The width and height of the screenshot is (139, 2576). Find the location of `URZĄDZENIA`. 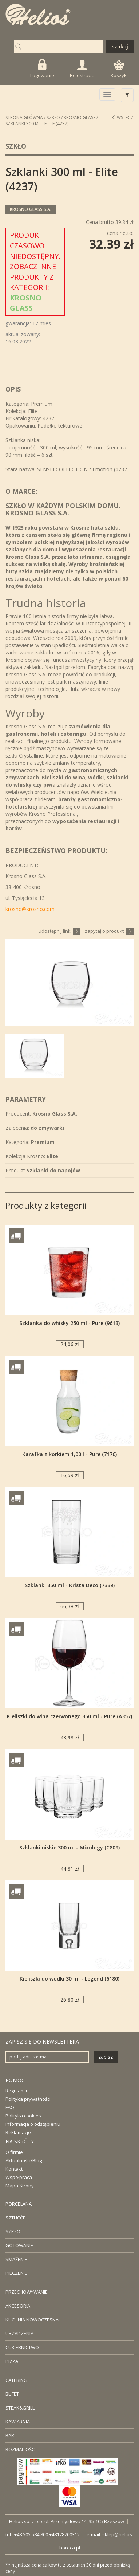

URZĄDZENIA is located at coordinates (19, 2333).